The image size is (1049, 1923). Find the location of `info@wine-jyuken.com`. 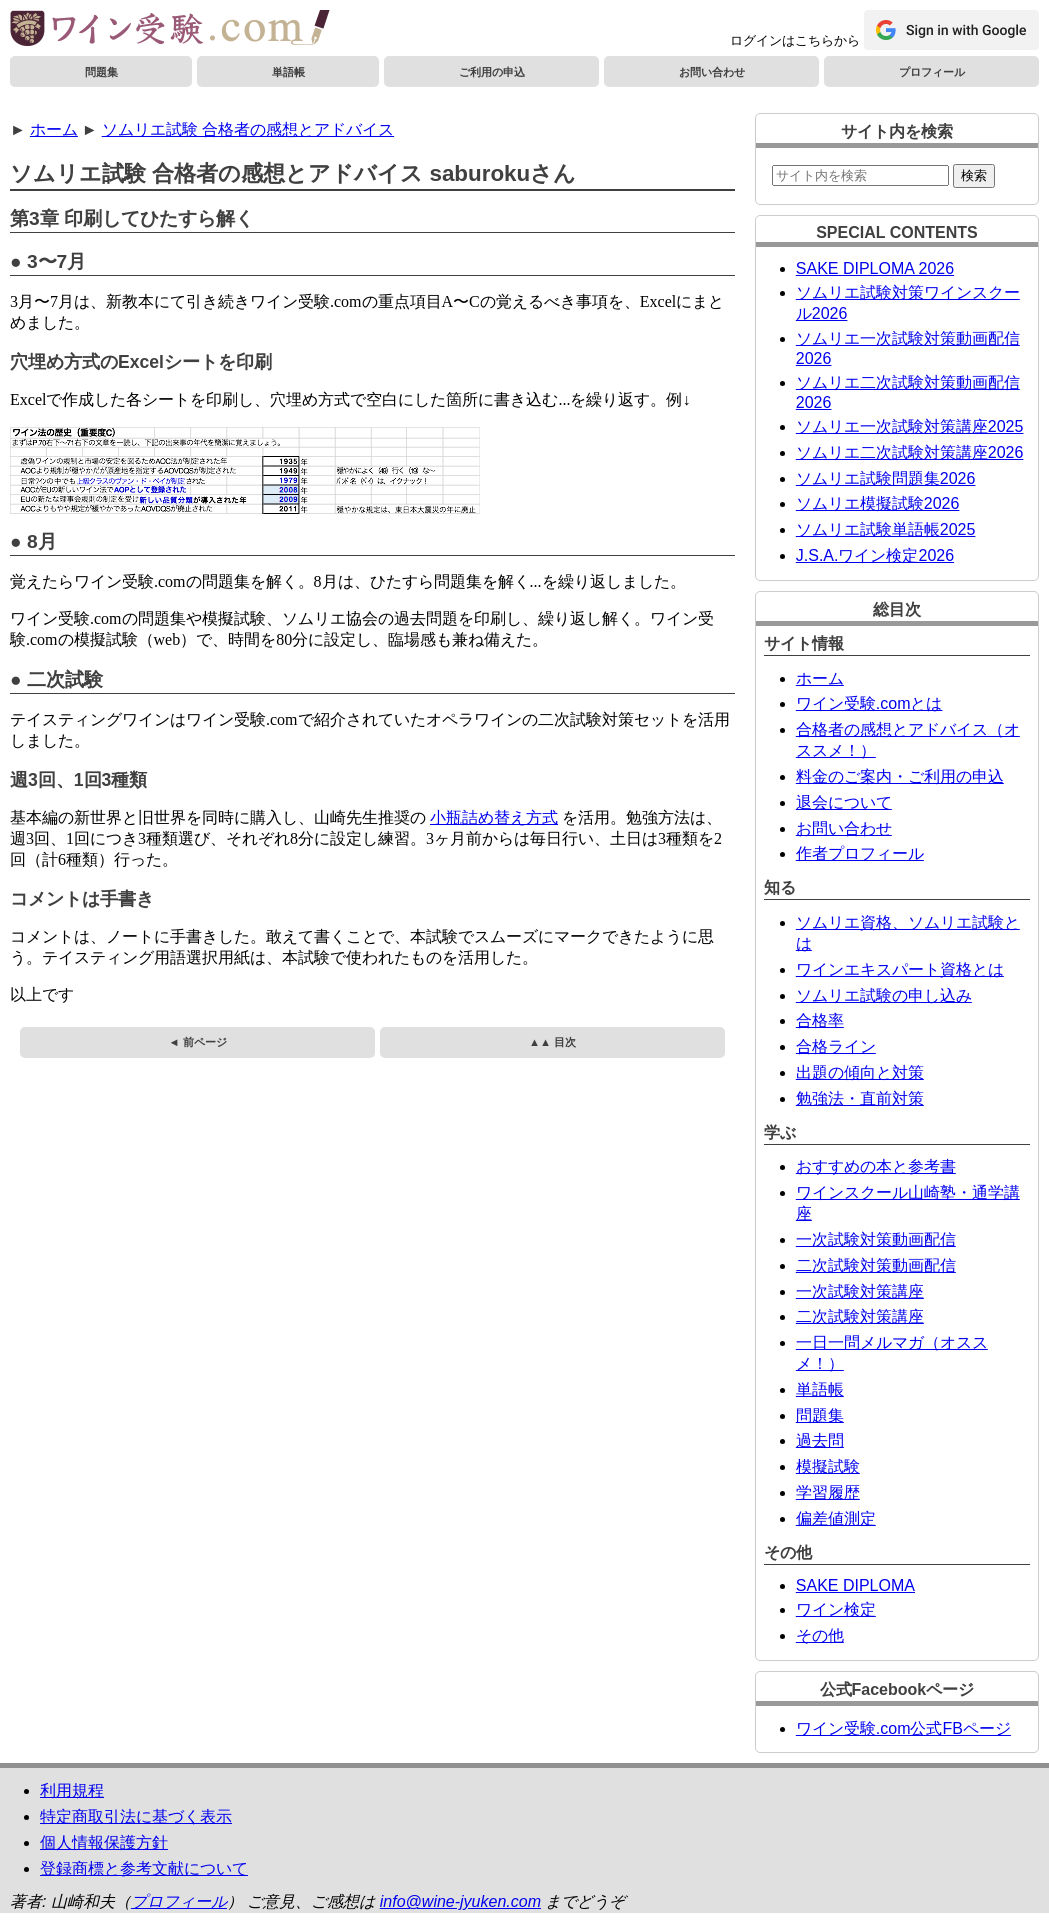

info@wine-jyuken.com is located at coordinates (460, 1901).